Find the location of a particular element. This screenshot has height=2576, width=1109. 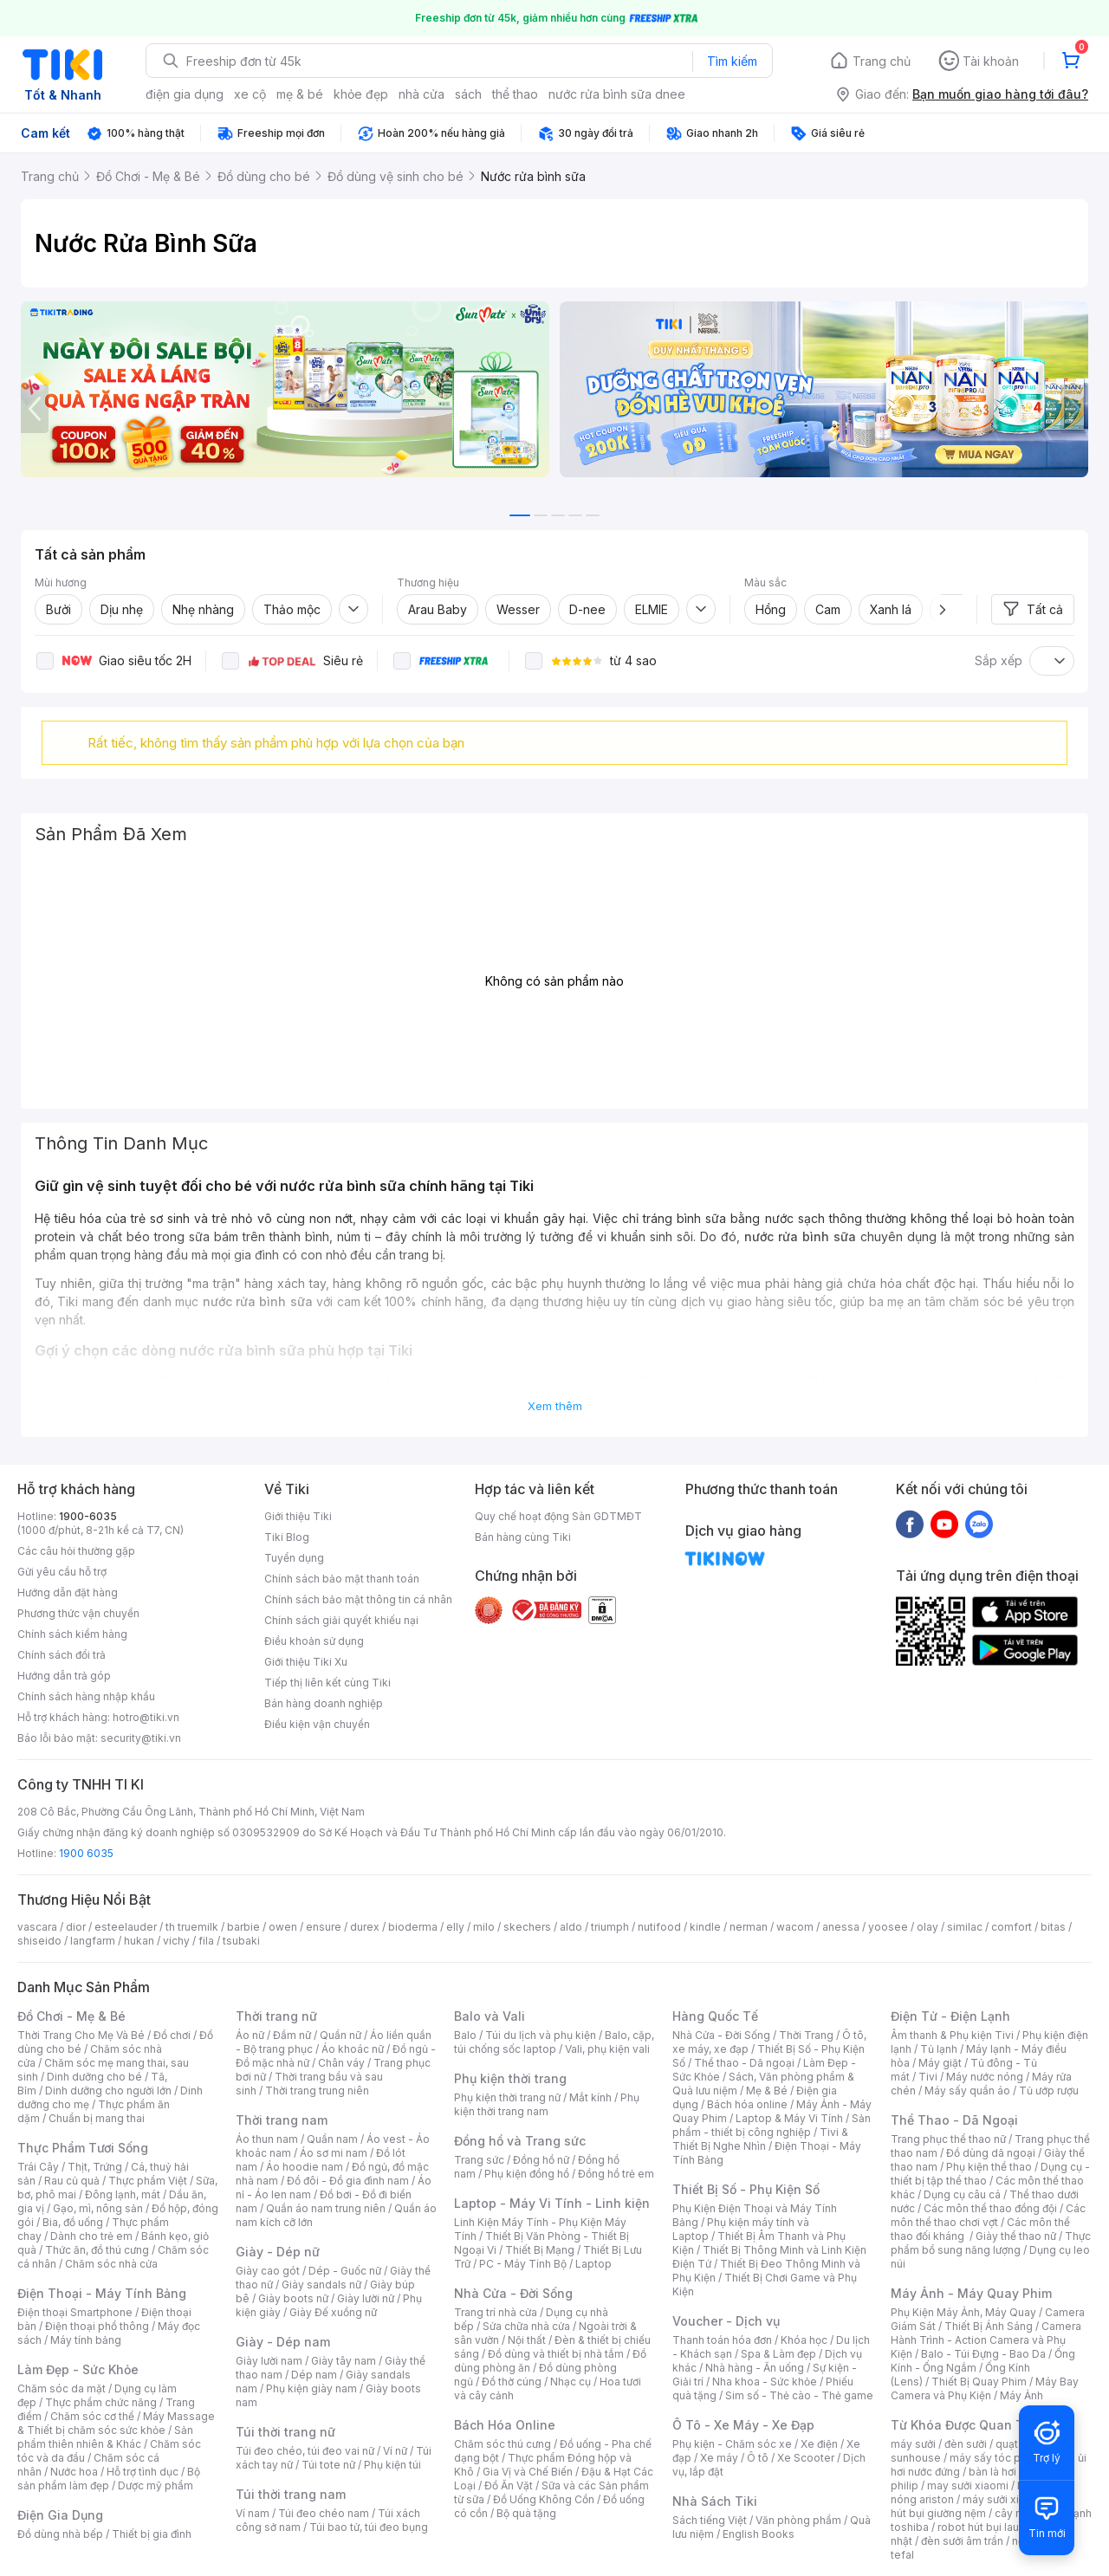

Laptop & Máy Vi Tính is located at coordinates (789, 2118).